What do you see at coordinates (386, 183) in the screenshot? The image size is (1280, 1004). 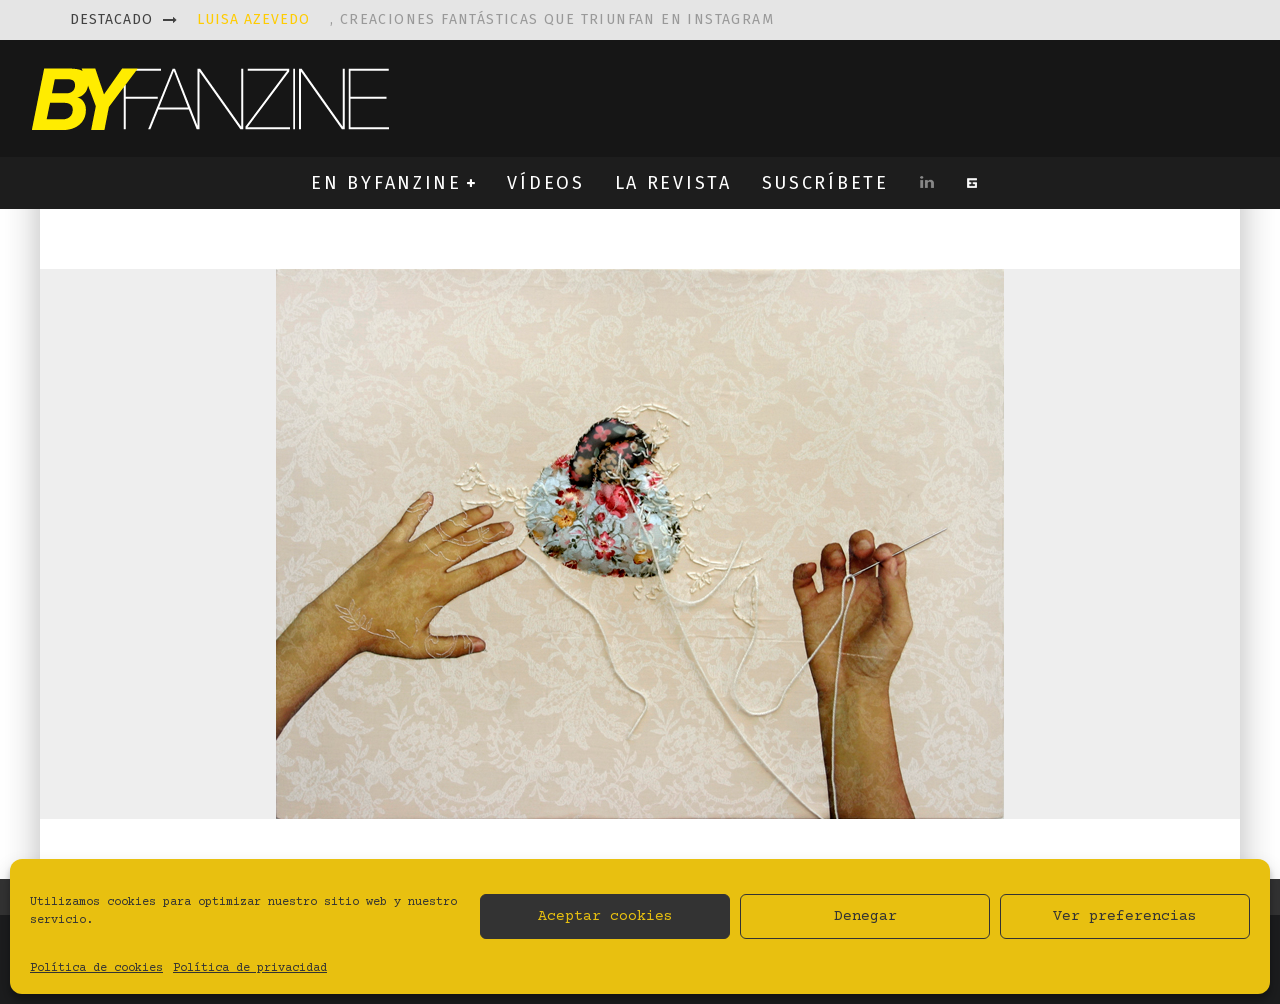 I see `EN BYFANZINE` at bounding box center [386, 183].